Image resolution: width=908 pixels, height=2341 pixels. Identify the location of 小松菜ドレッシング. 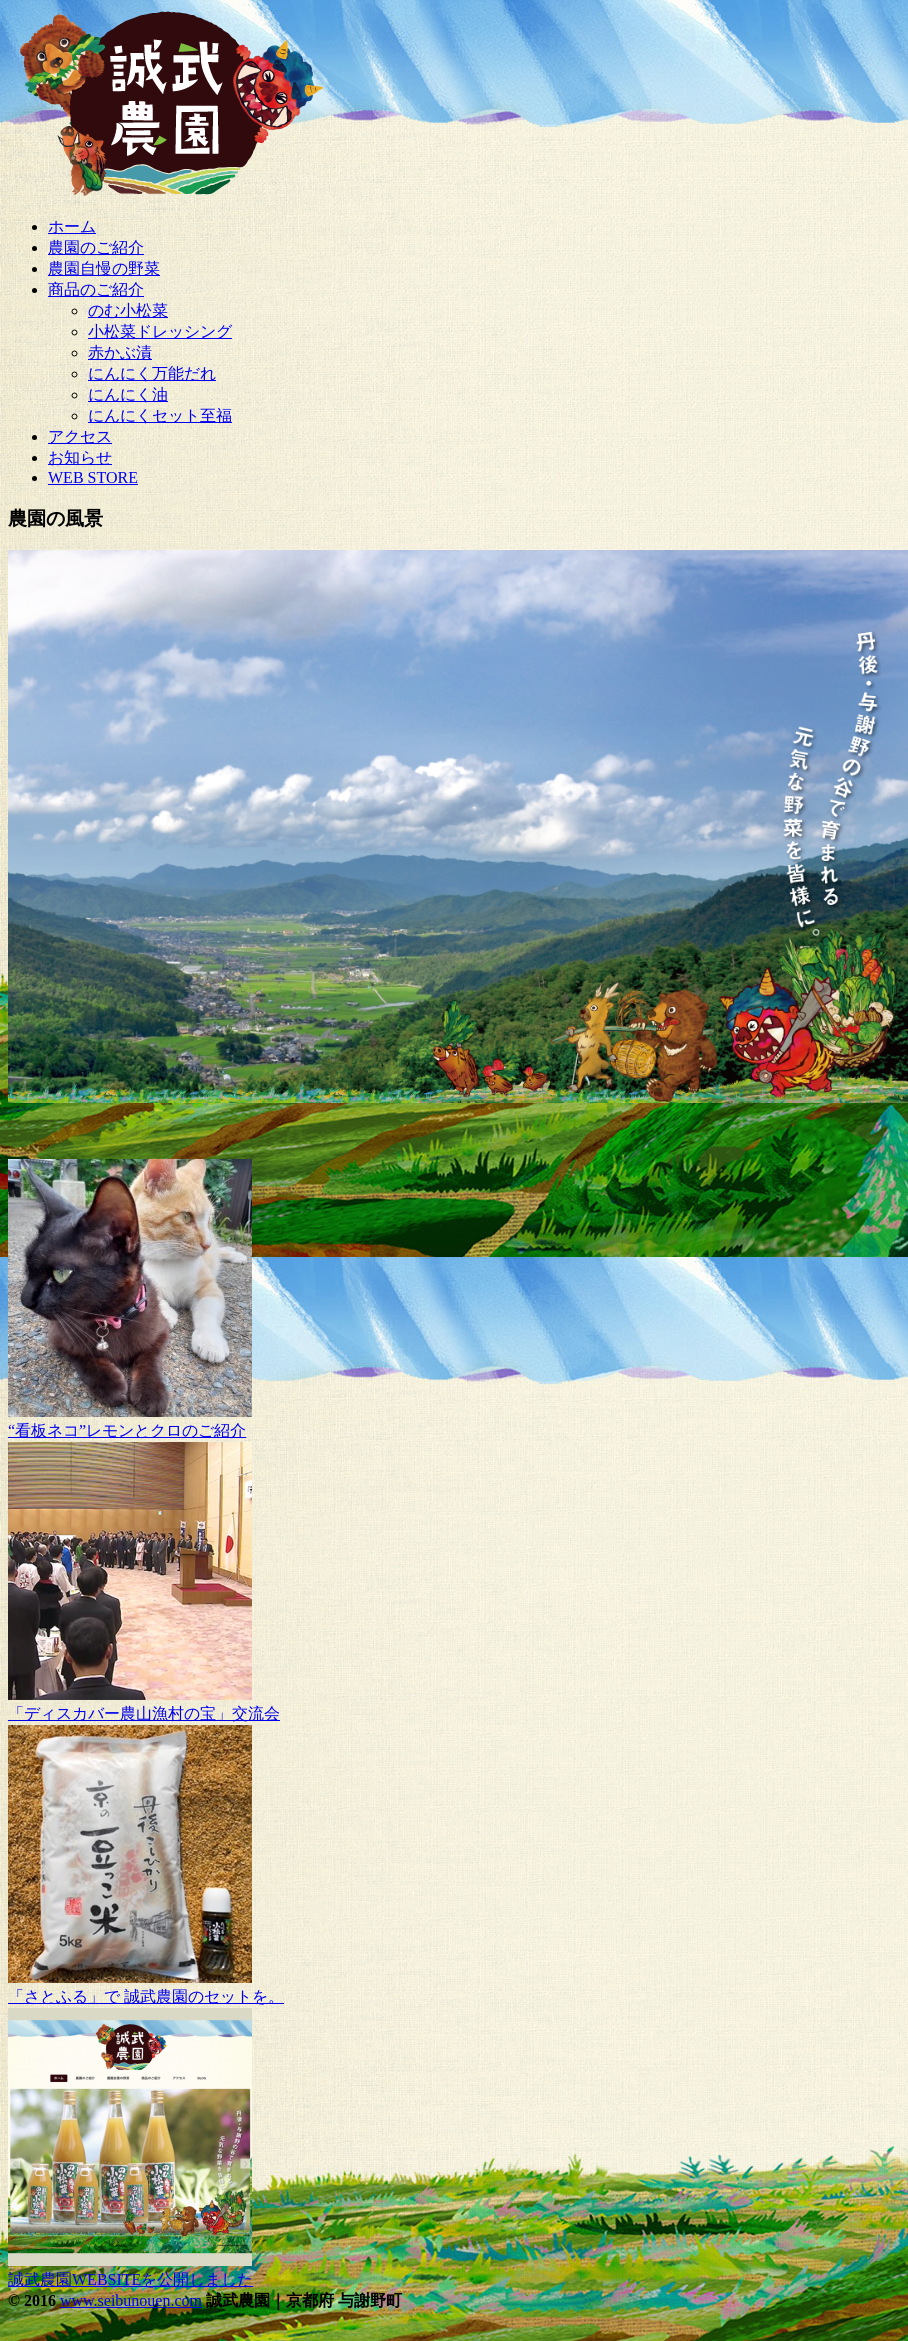
(160, 331).